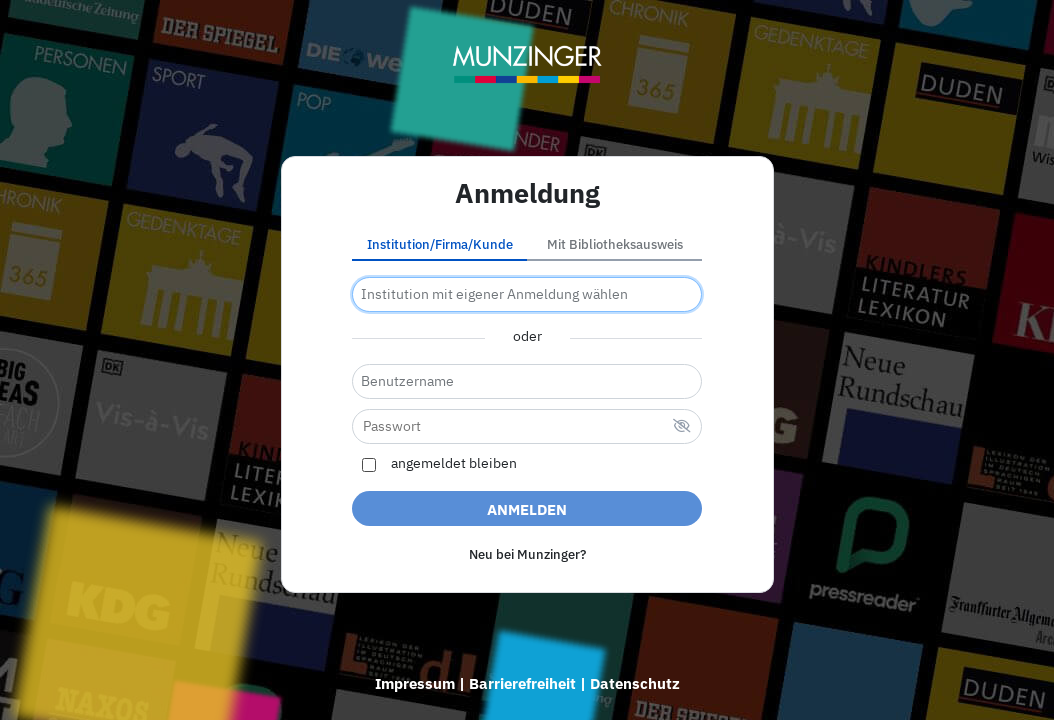 The height and width of the screenshot is (720, 1054). Describe the element at coordinates (527, 554) in the screenshot. I see `Neu bei Munzinger?` at that location.